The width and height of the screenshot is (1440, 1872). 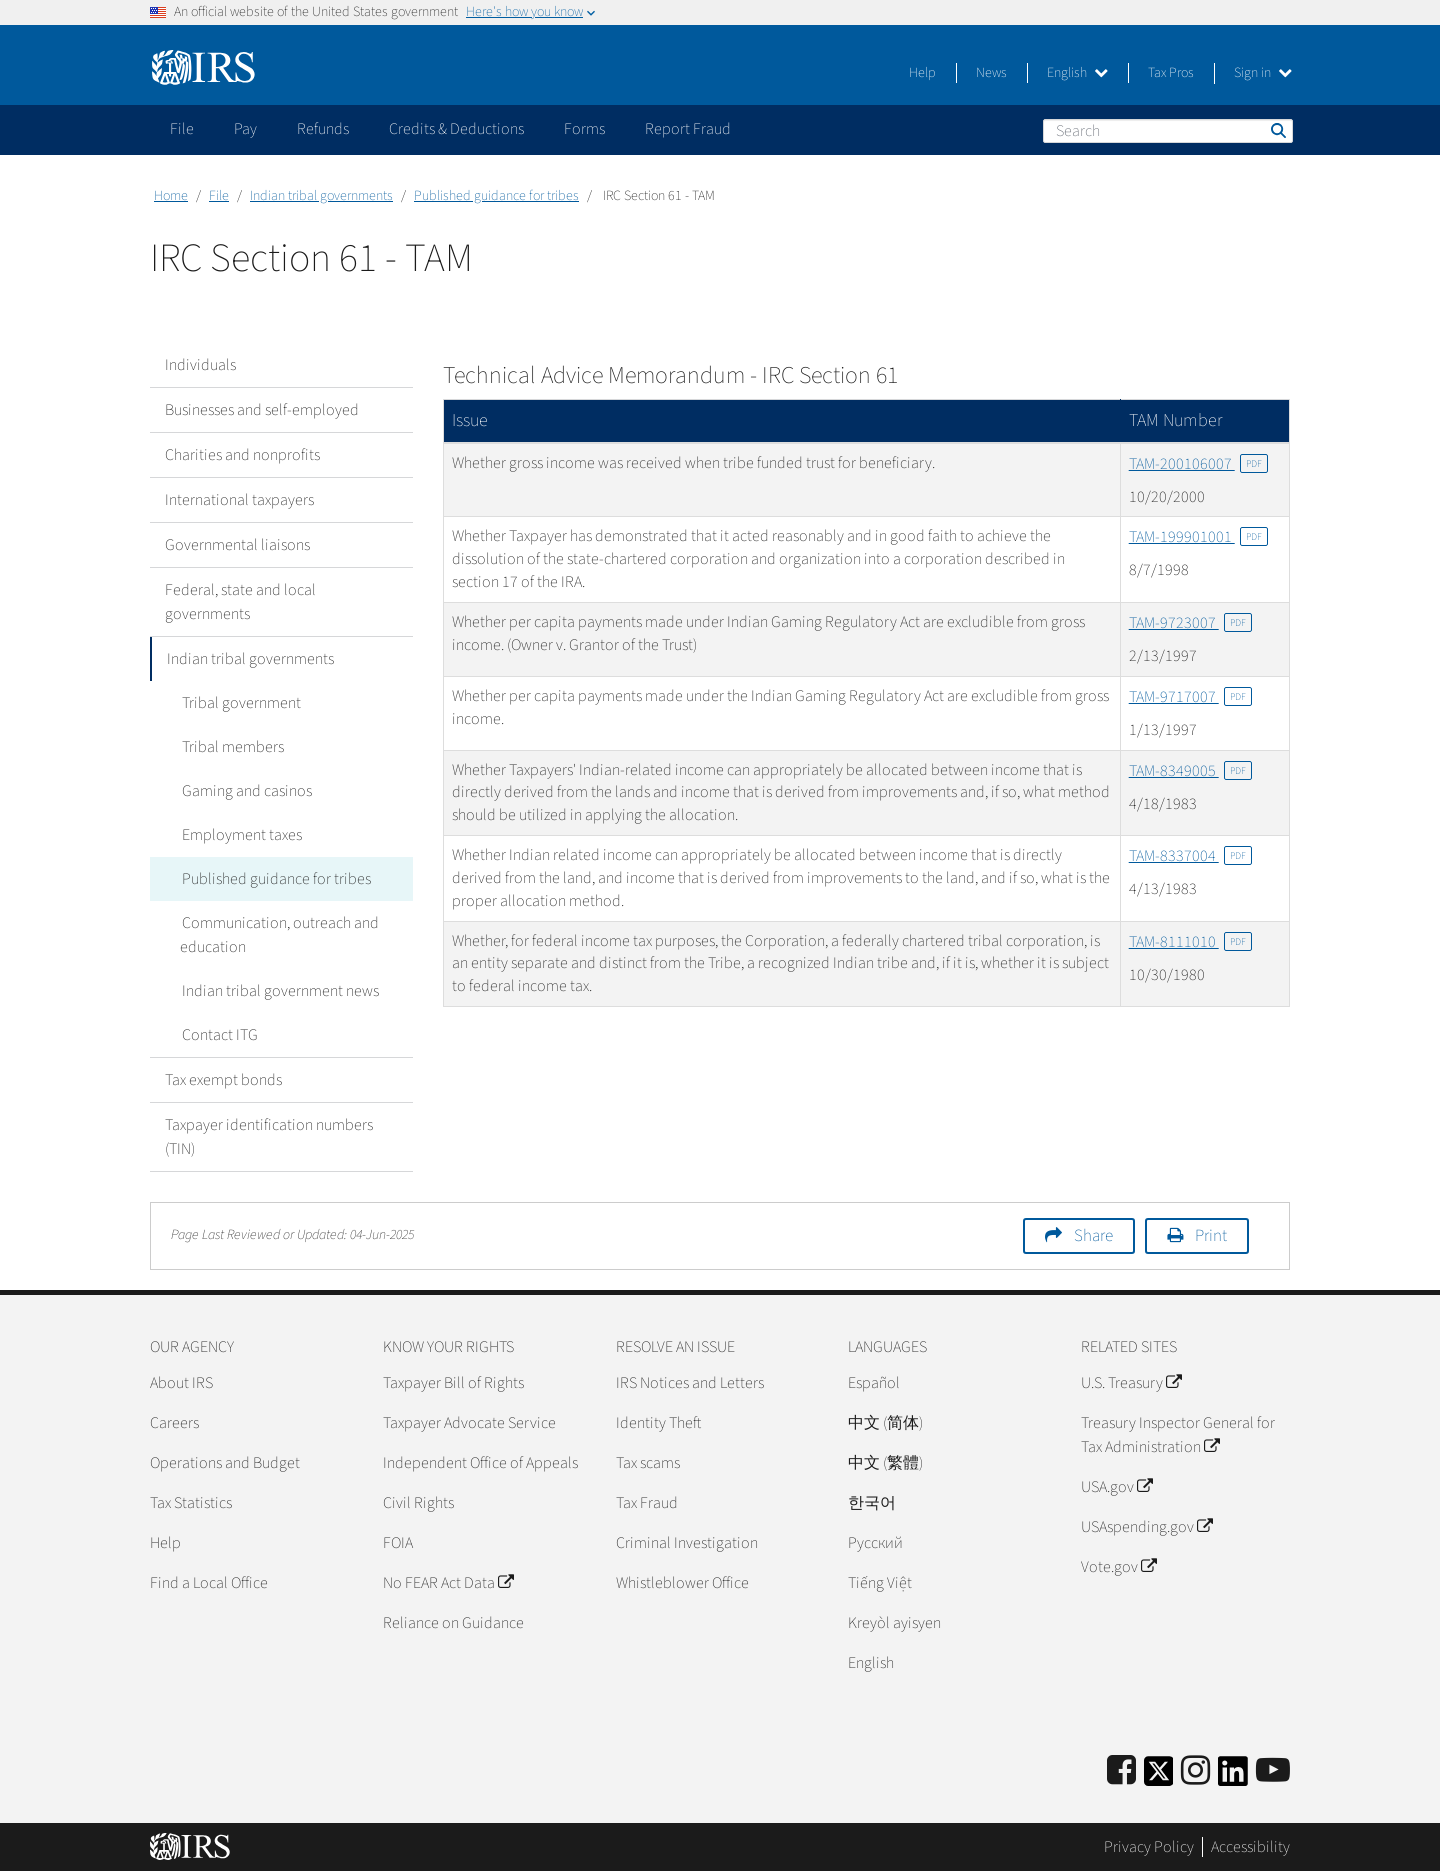 I want to click on Find a Local Office, so click(x=209, y=1583).